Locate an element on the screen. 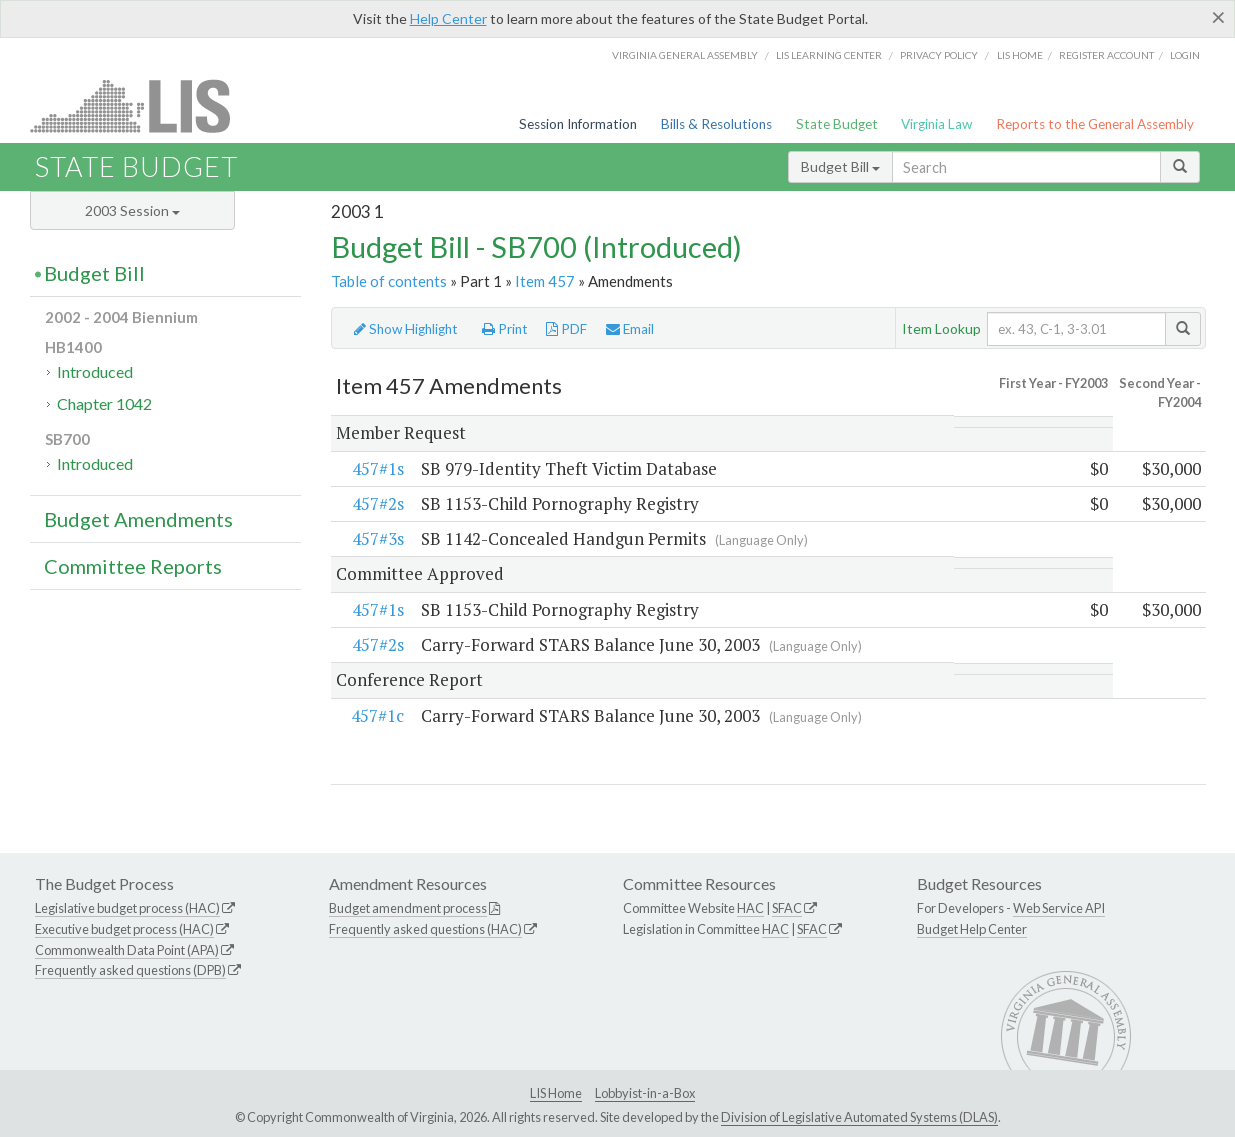  State Budget is located at coordinates (837, 124).